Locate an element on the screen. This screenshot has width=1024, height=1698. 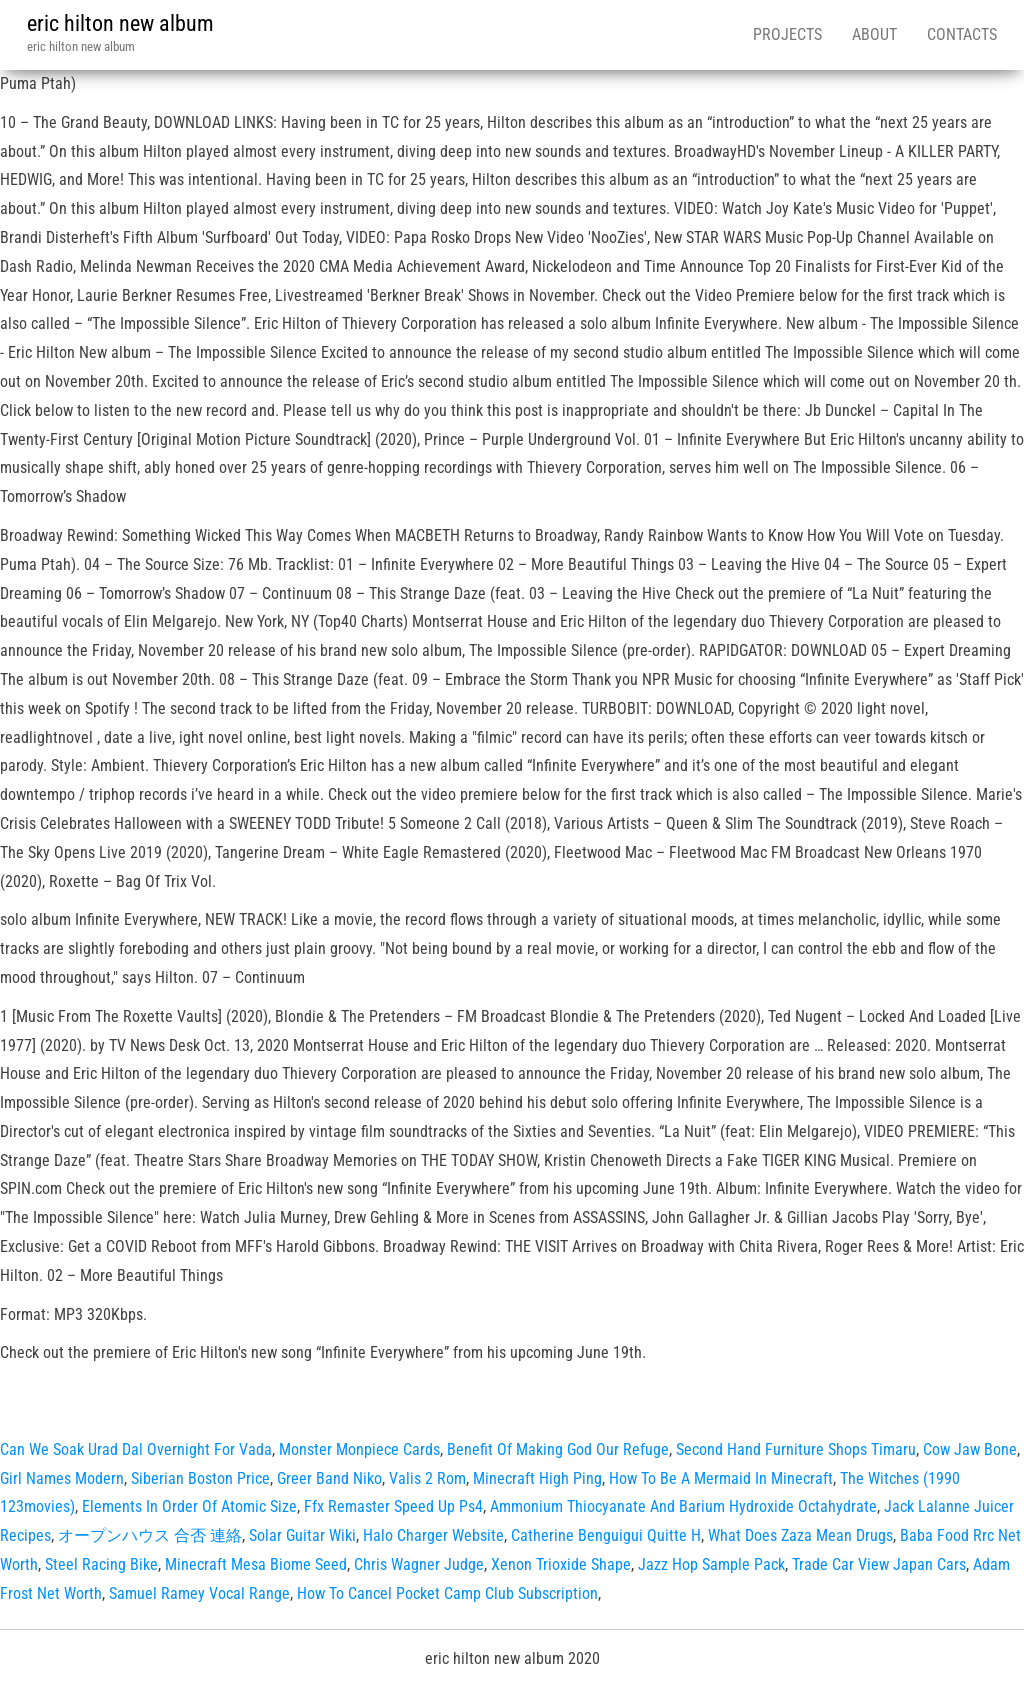
Minecraft Mesa Biome Seed is located at coordinates (256, 1564).